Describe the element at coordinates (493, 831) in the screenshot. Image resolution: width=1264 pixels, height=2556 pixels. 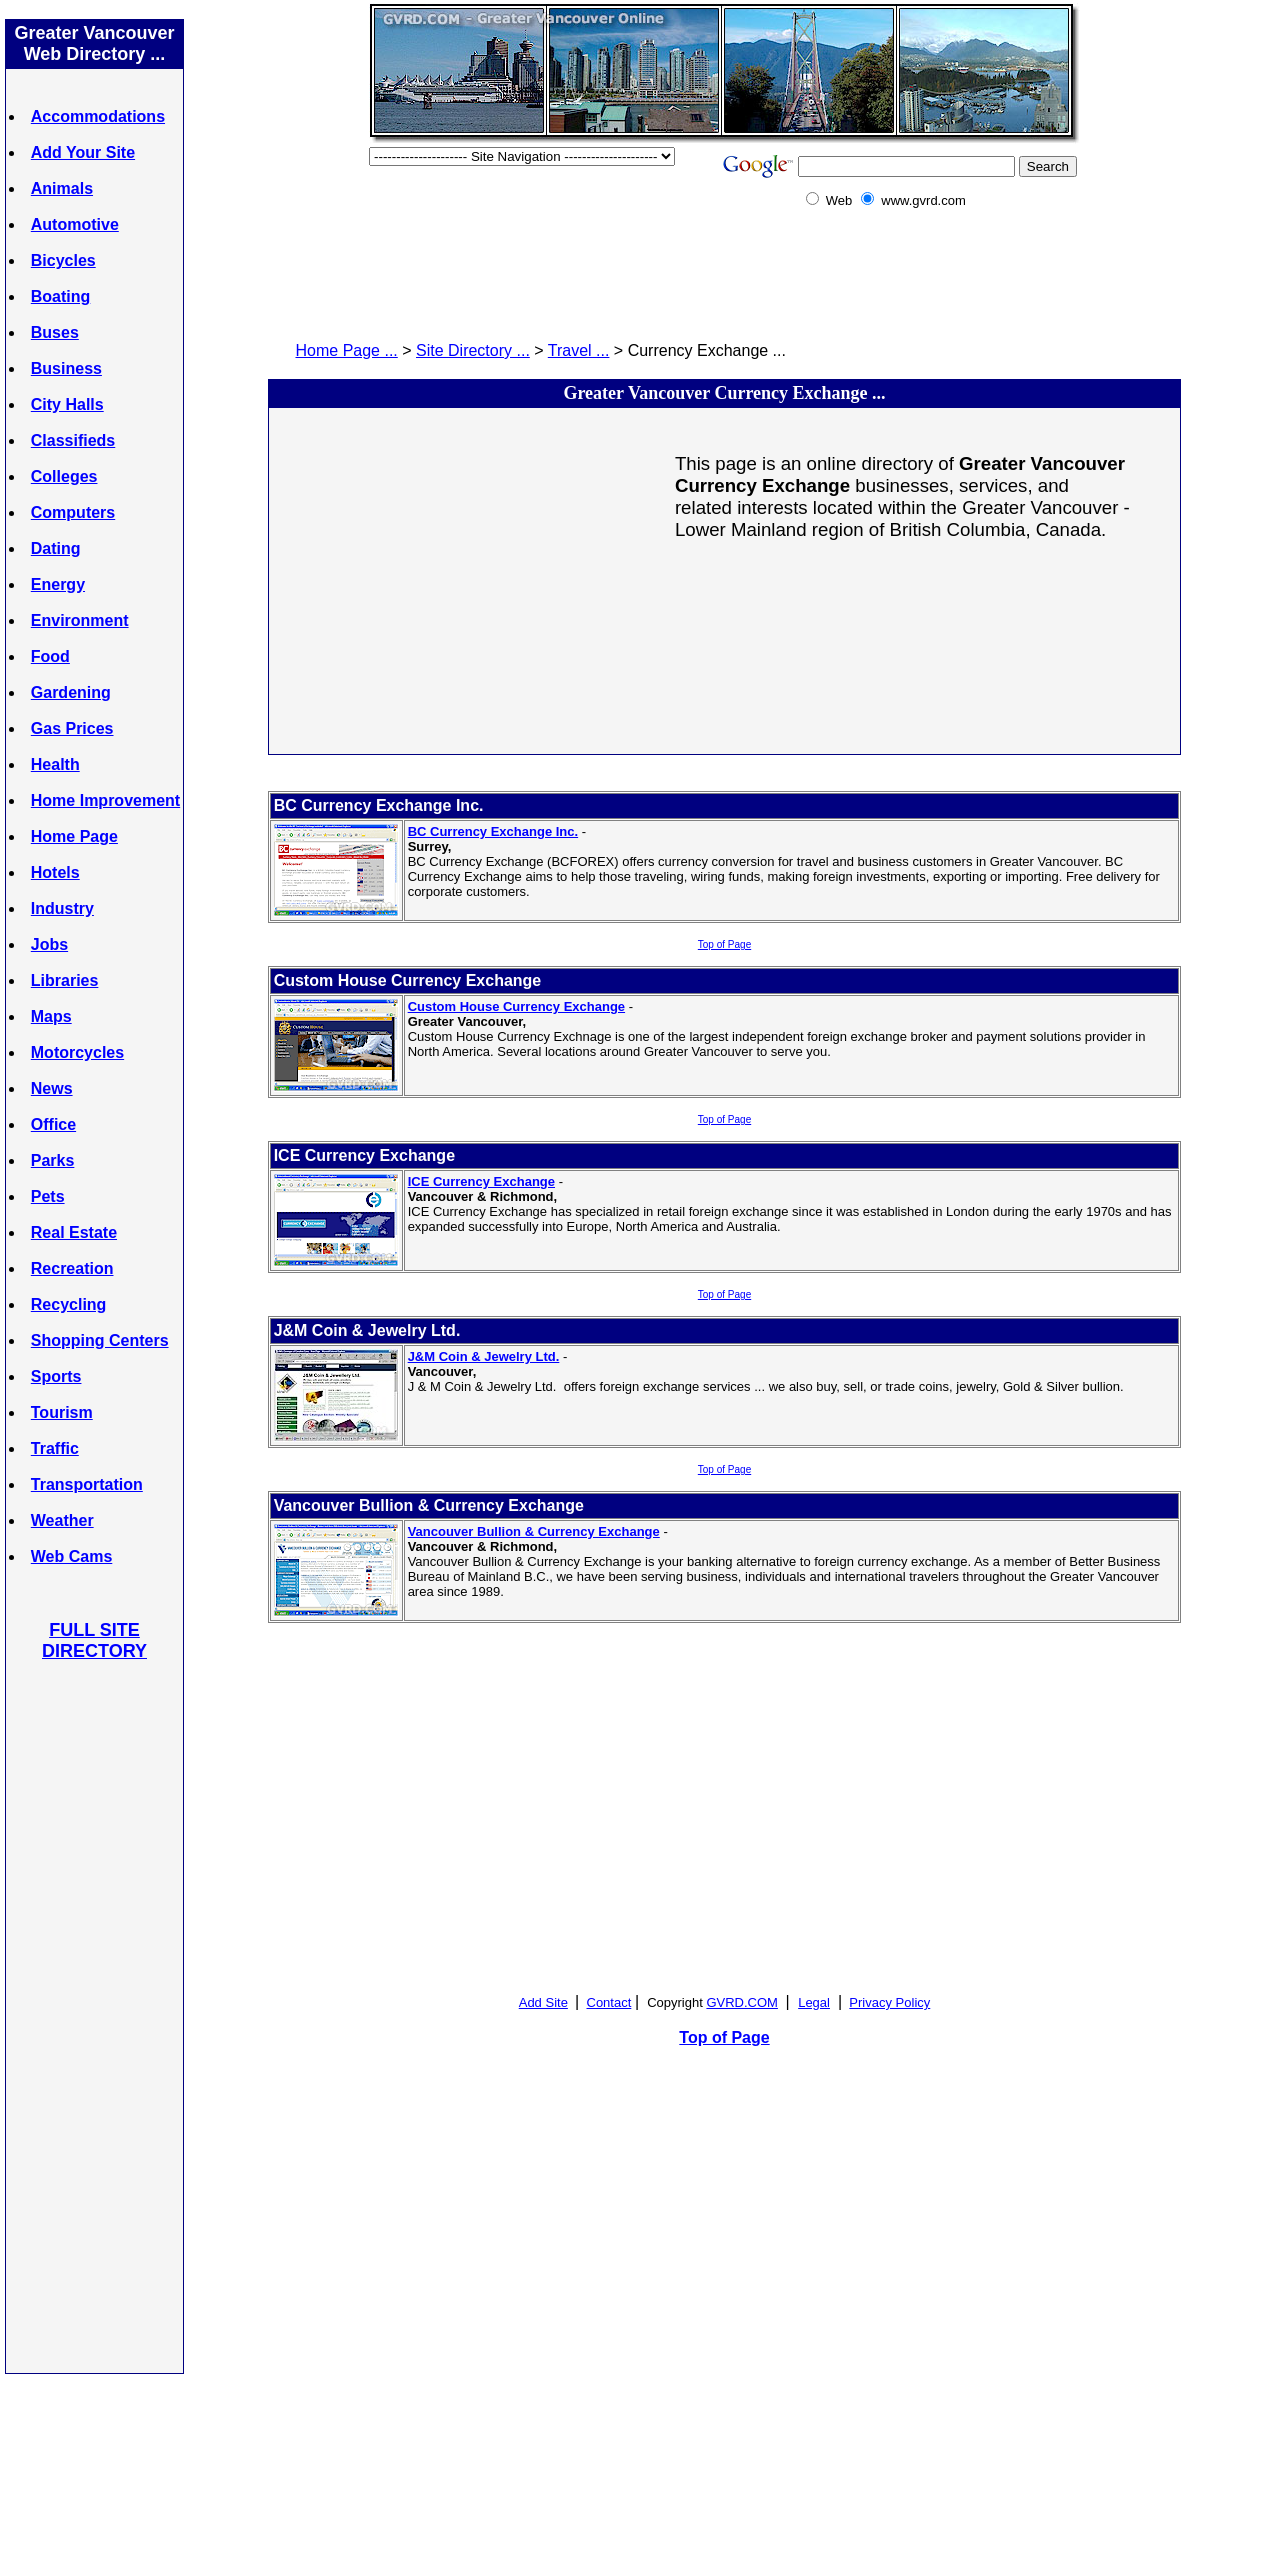
I see `BC Currency Exchange Inc.` at that location.